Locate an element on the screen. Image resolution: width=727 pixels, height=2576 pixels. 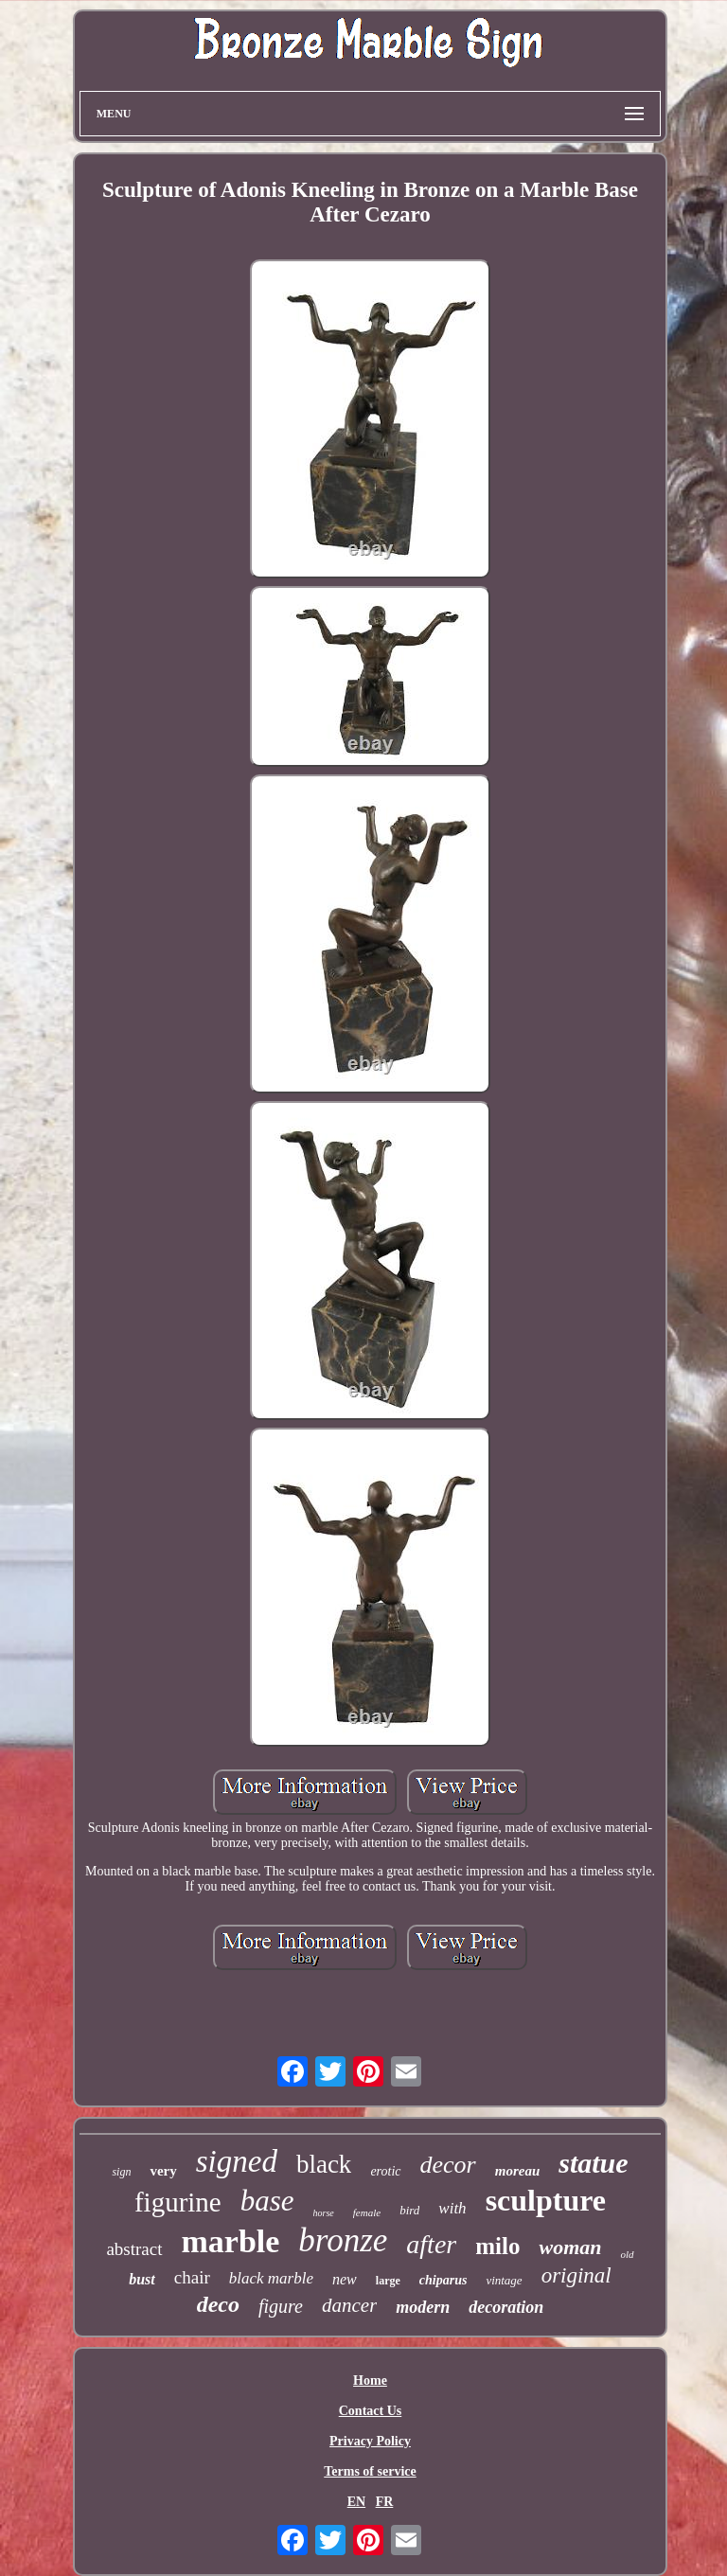
new is located at coordinates (344, 2279).